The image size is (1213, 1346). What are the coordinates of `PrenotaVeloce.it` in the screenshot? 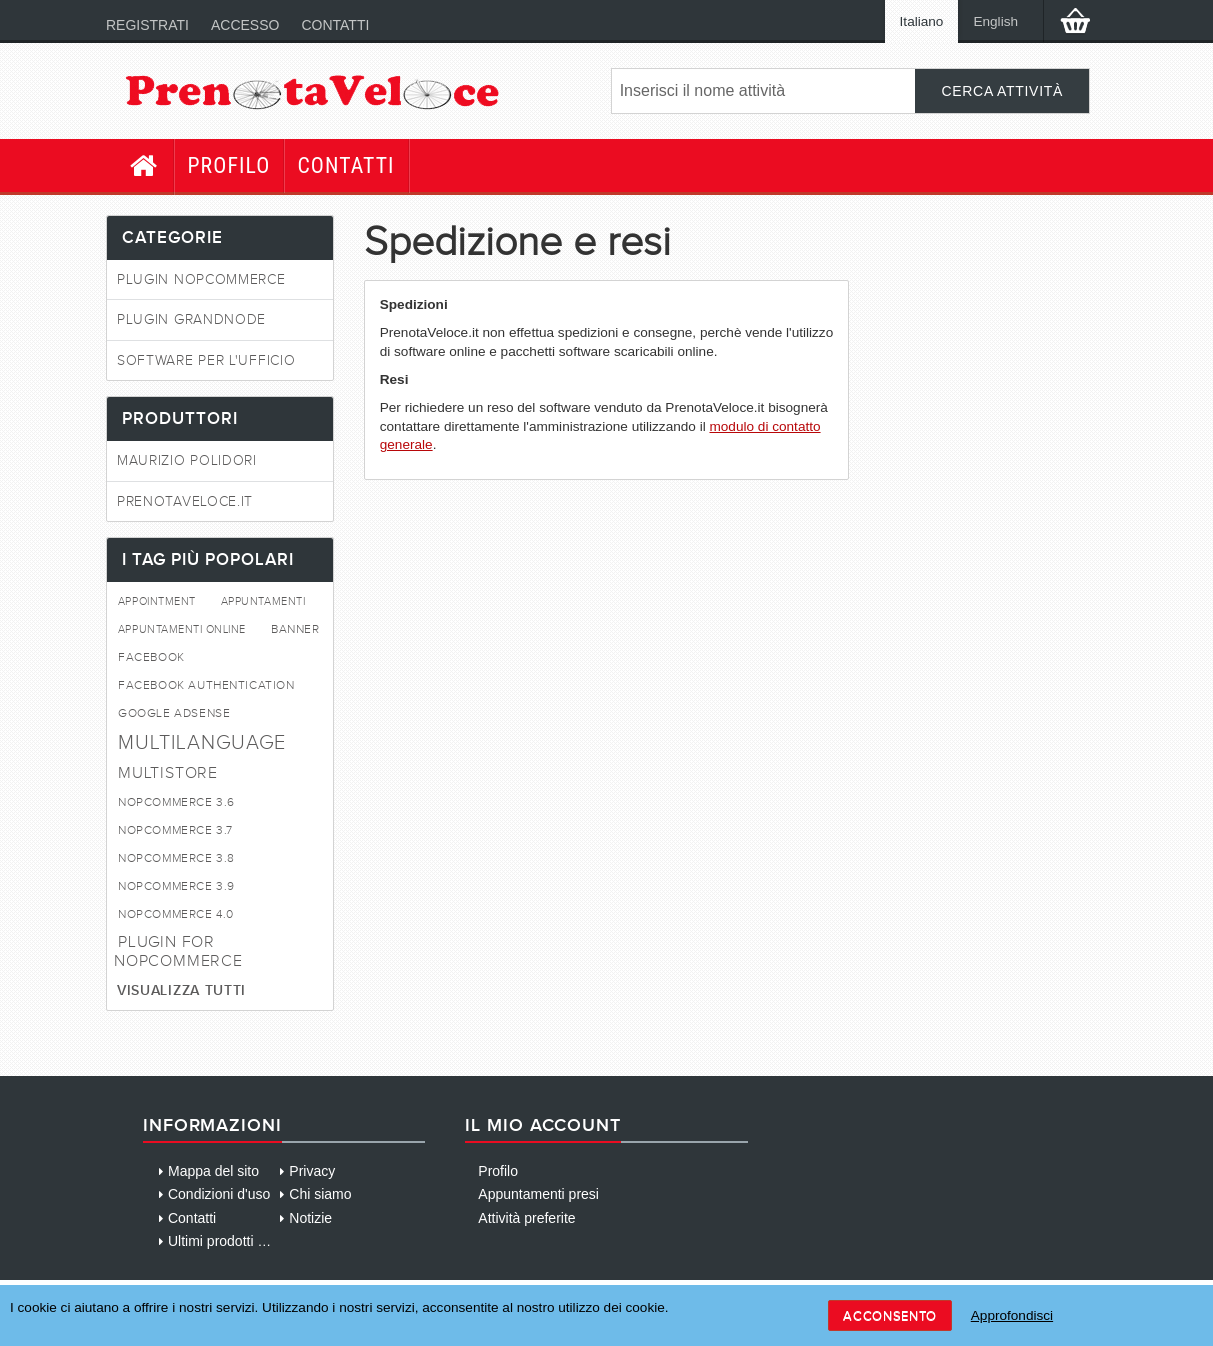 It's located at (185, 501).